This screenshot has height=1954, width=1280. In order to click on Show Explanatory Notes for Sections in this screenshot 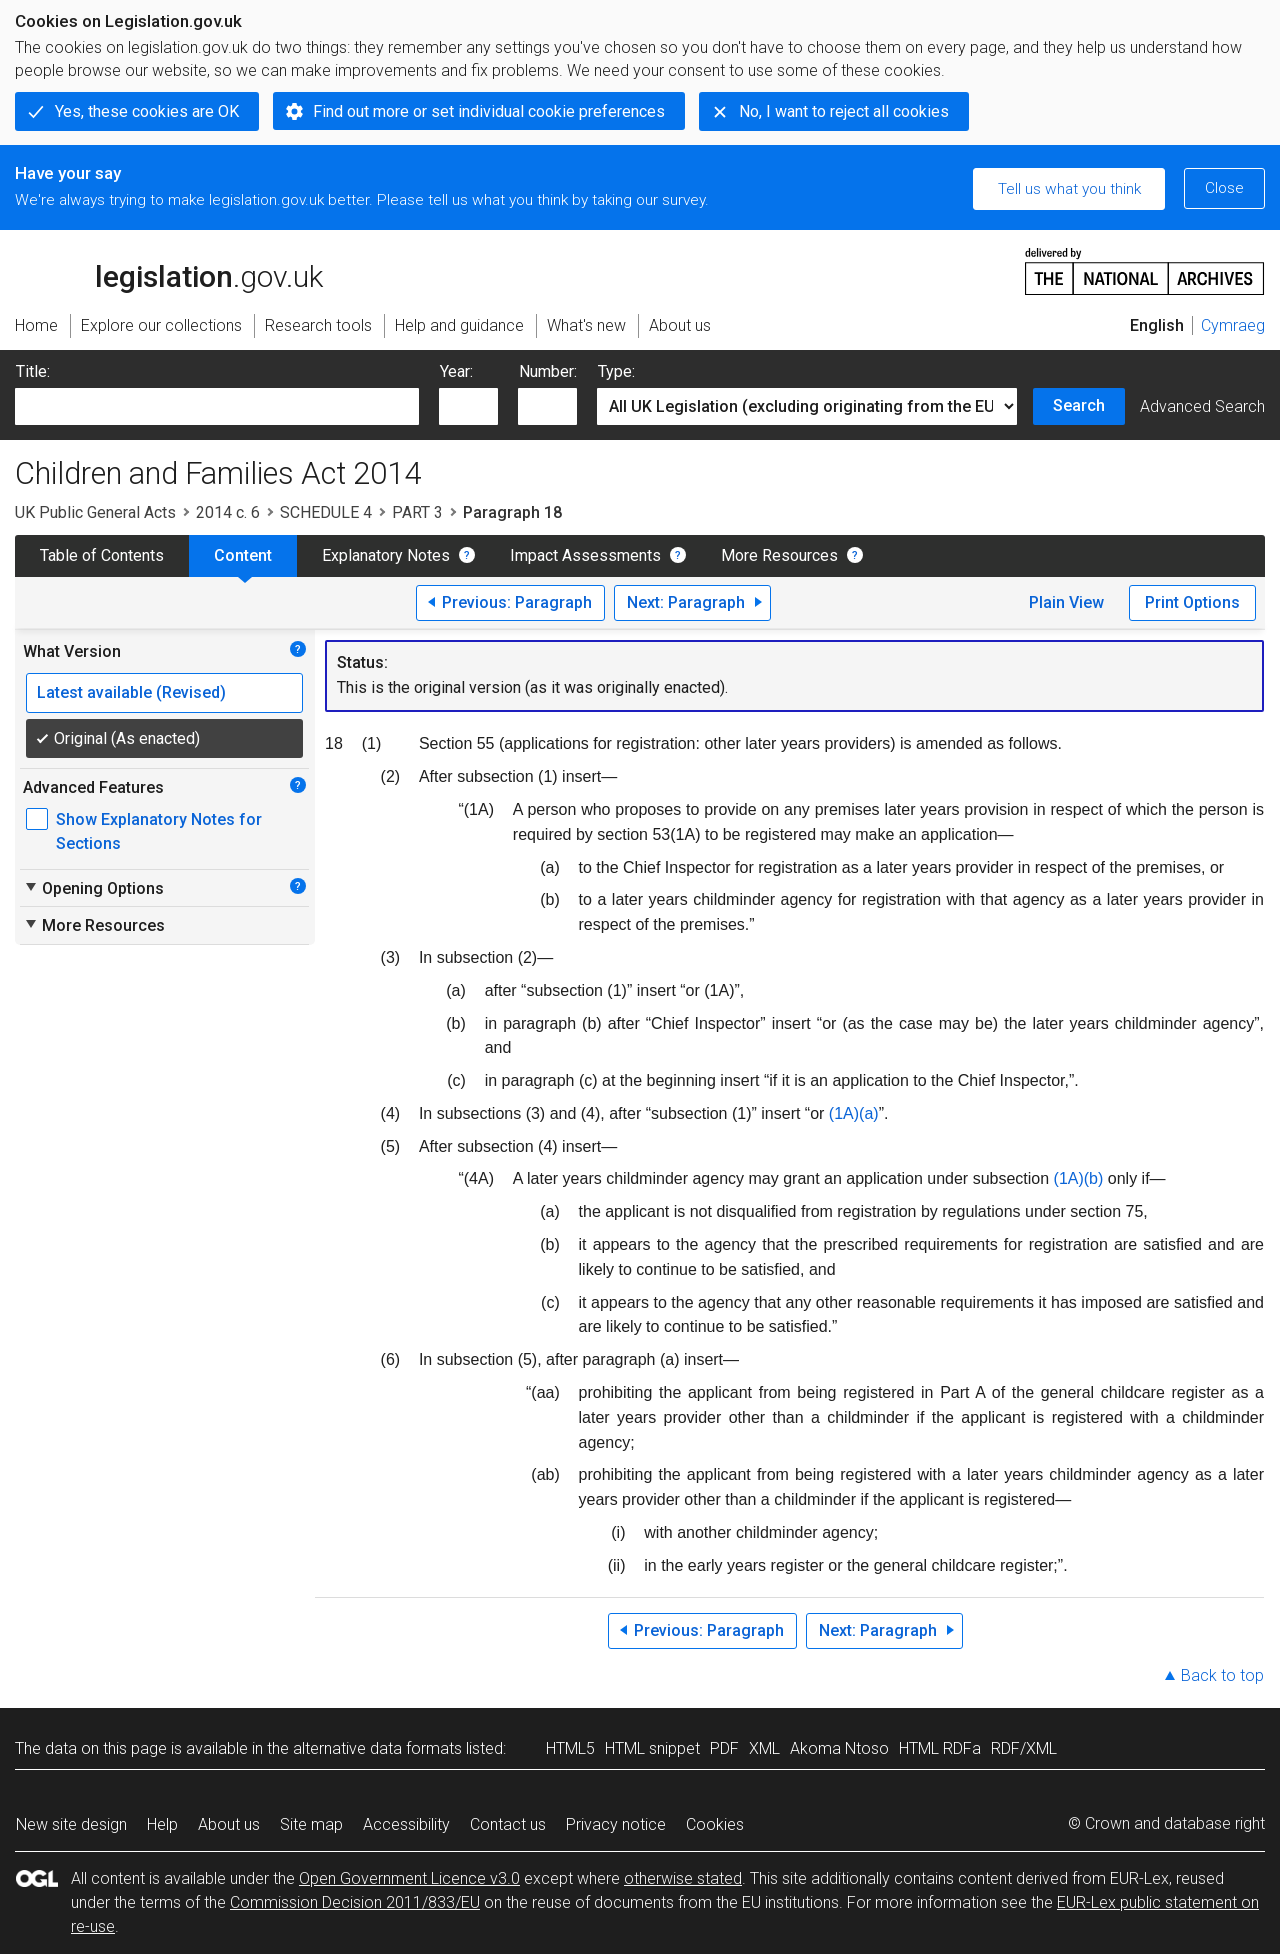, I will do `click(159, 831)`.